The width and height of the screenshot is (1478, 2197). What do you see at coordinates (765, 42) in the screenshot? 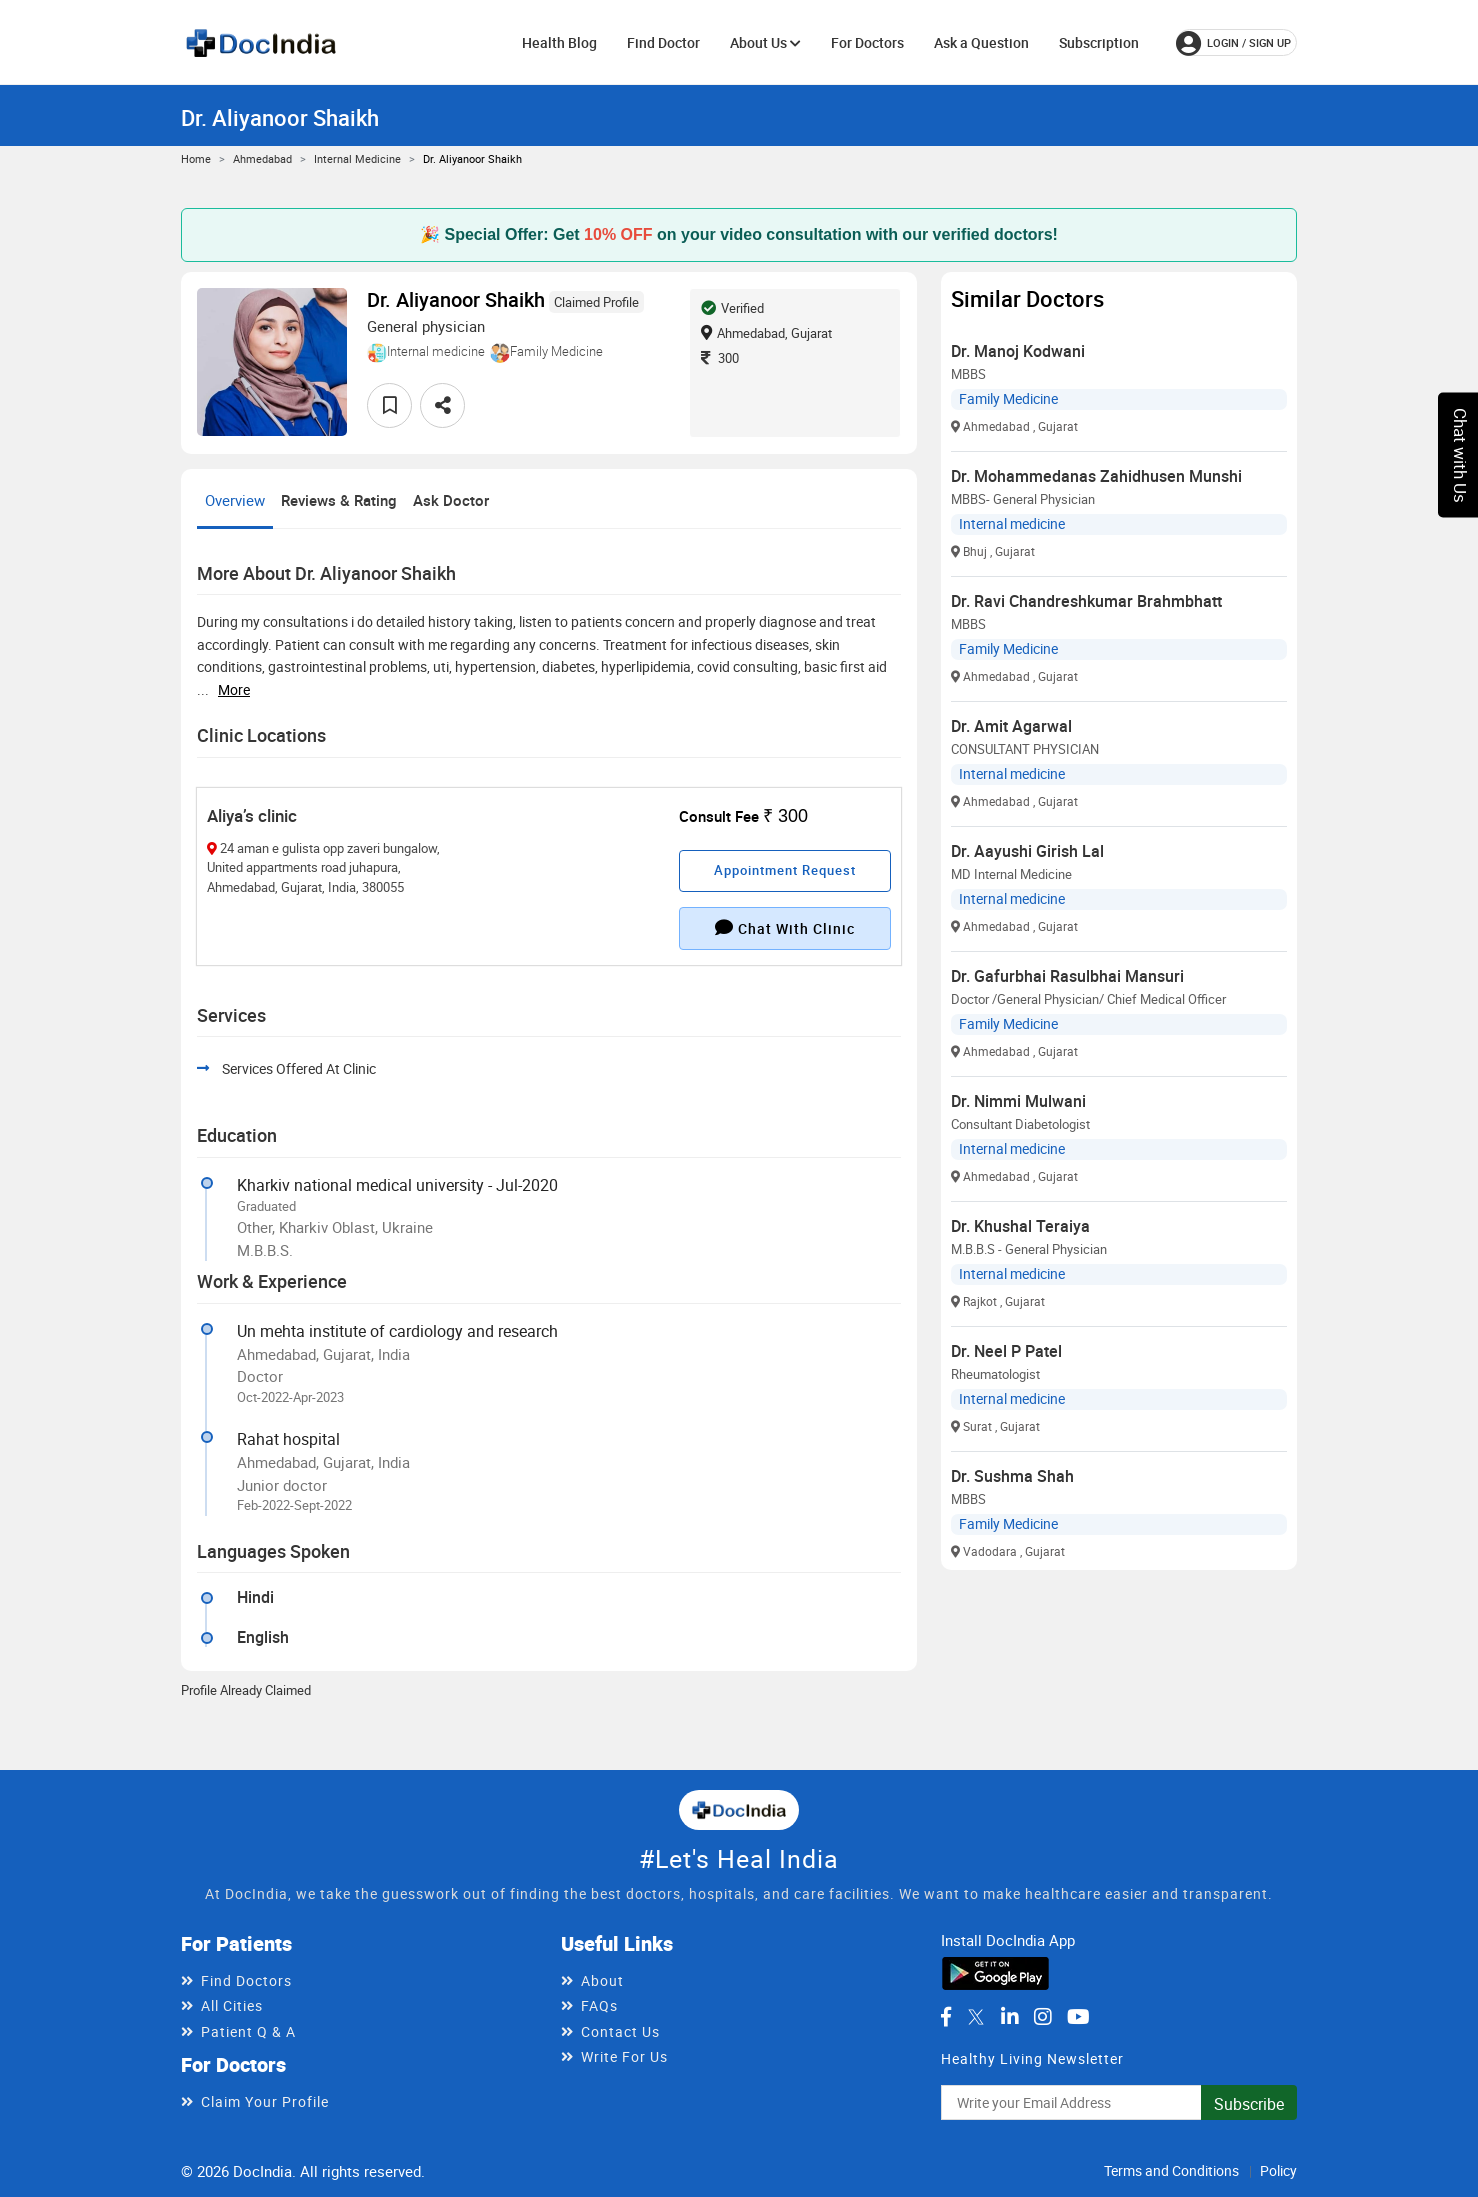
I see `About Us` at bounding box center [765, 42].